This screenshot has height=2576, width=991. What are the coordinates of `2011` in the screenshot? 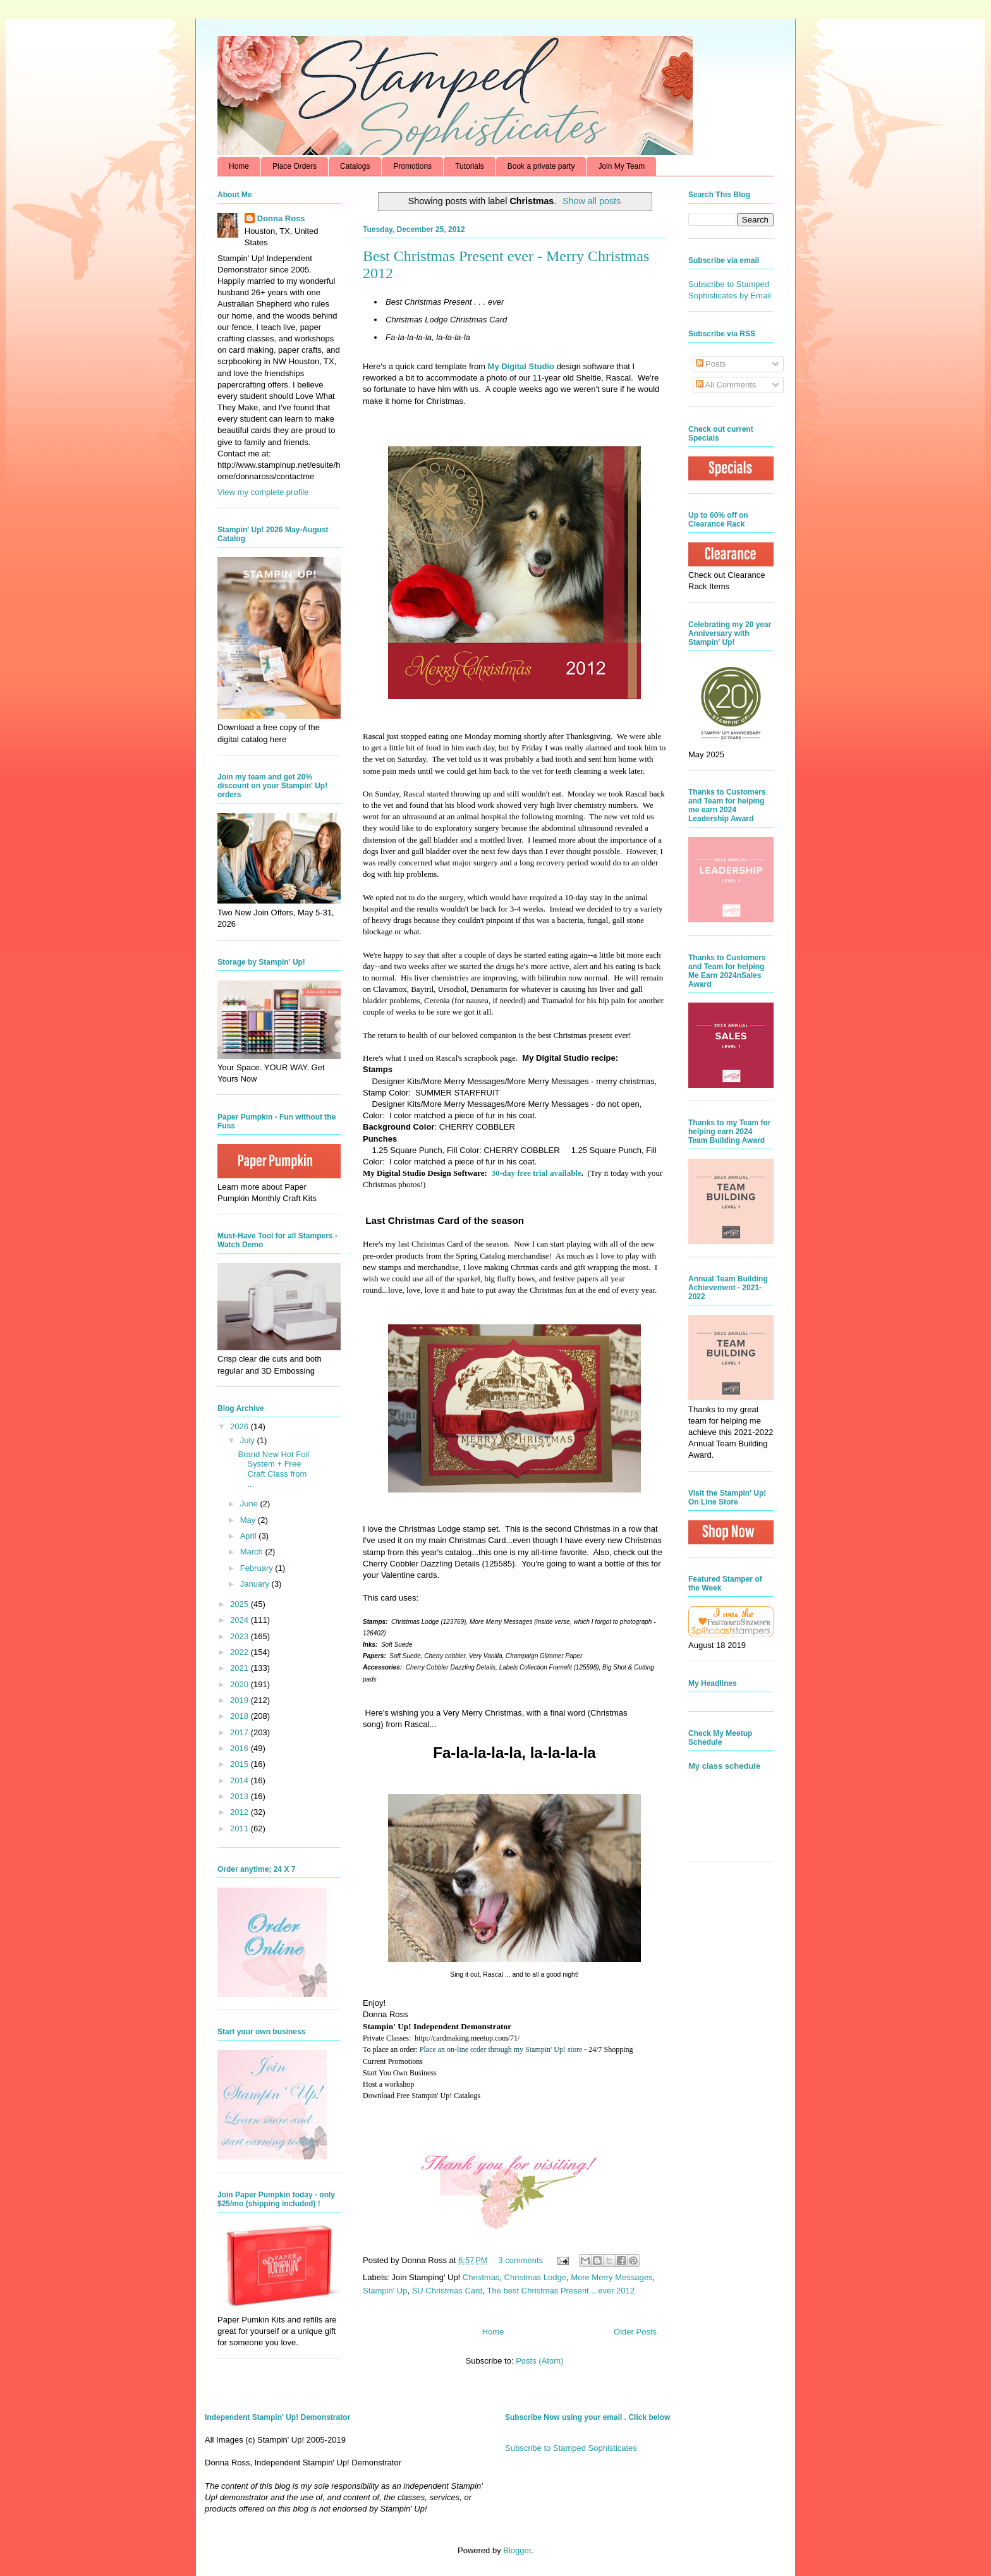 It's located at (240, 1828).